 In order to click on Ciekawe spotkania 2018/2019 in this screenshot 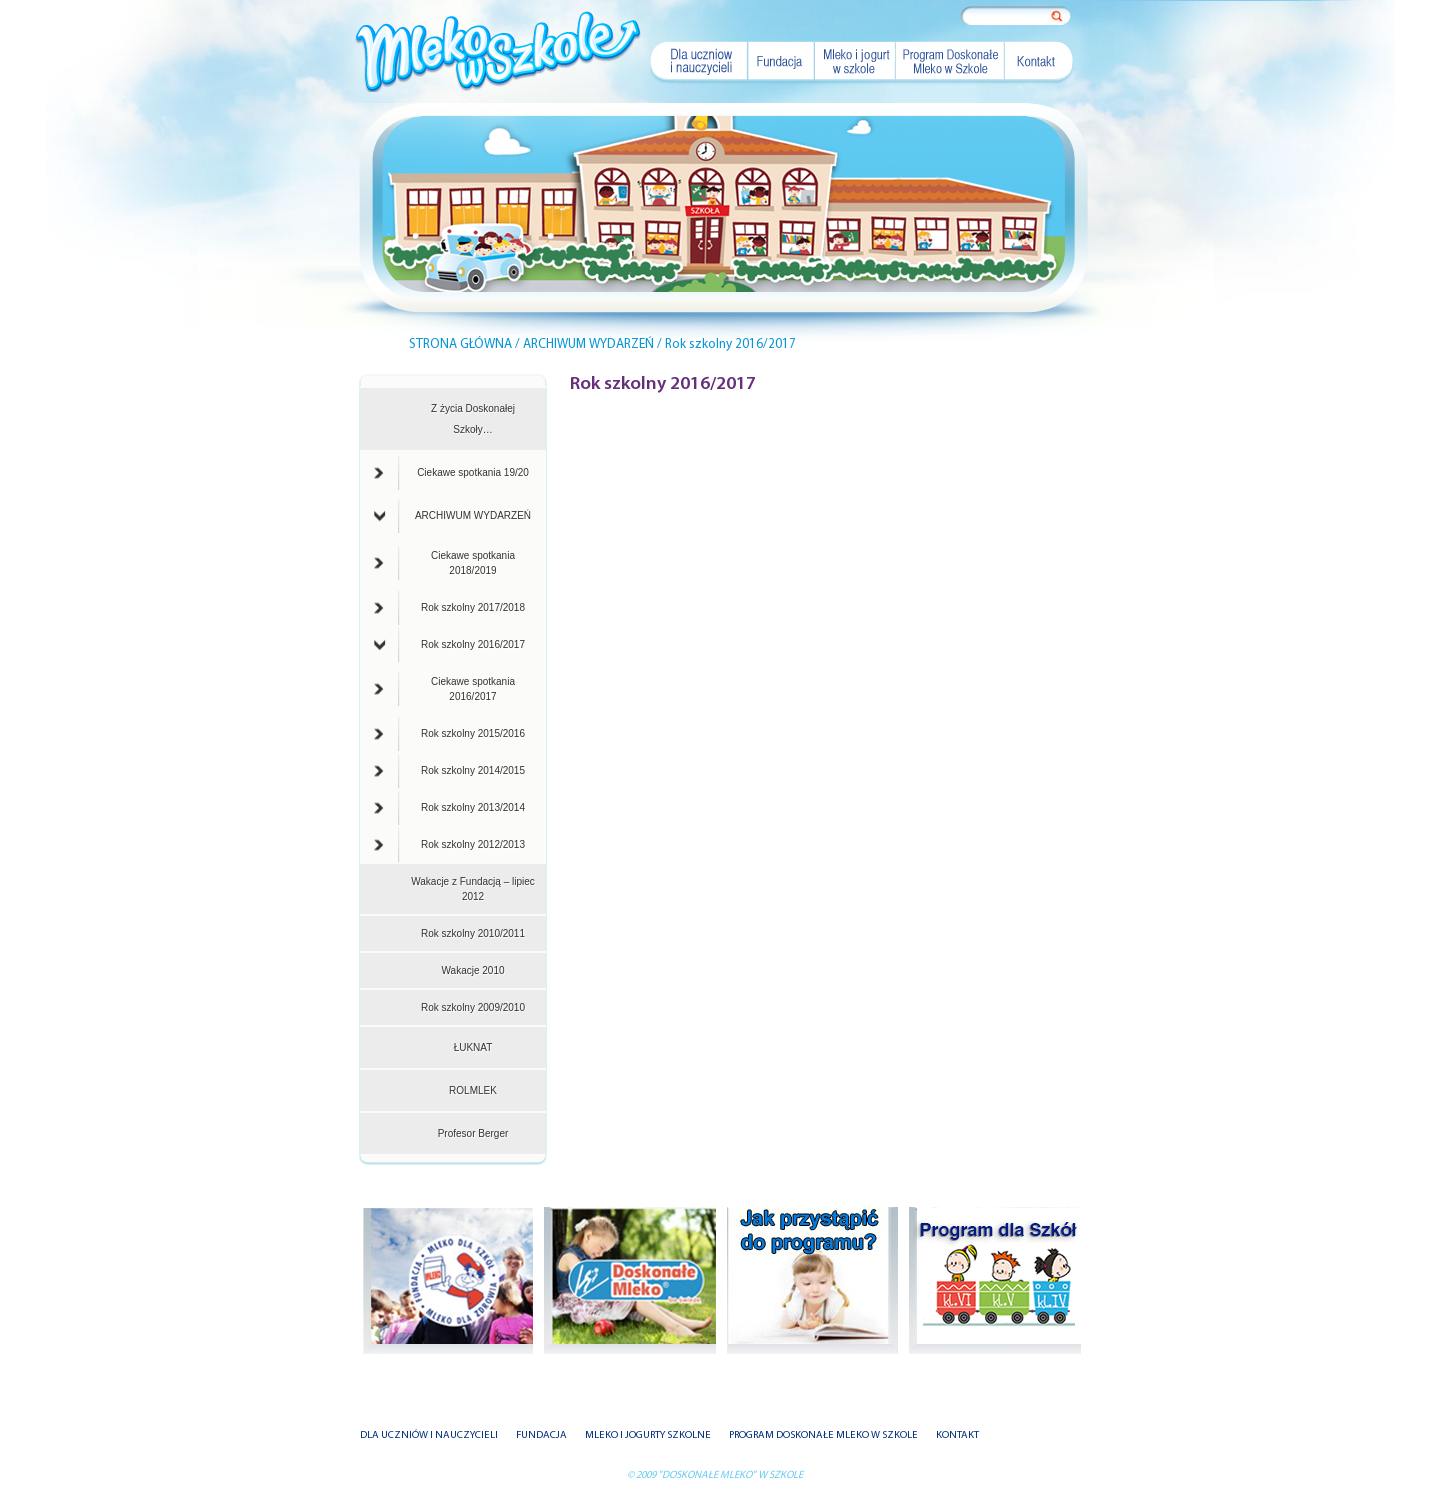, I will do `click(444, 563)`.